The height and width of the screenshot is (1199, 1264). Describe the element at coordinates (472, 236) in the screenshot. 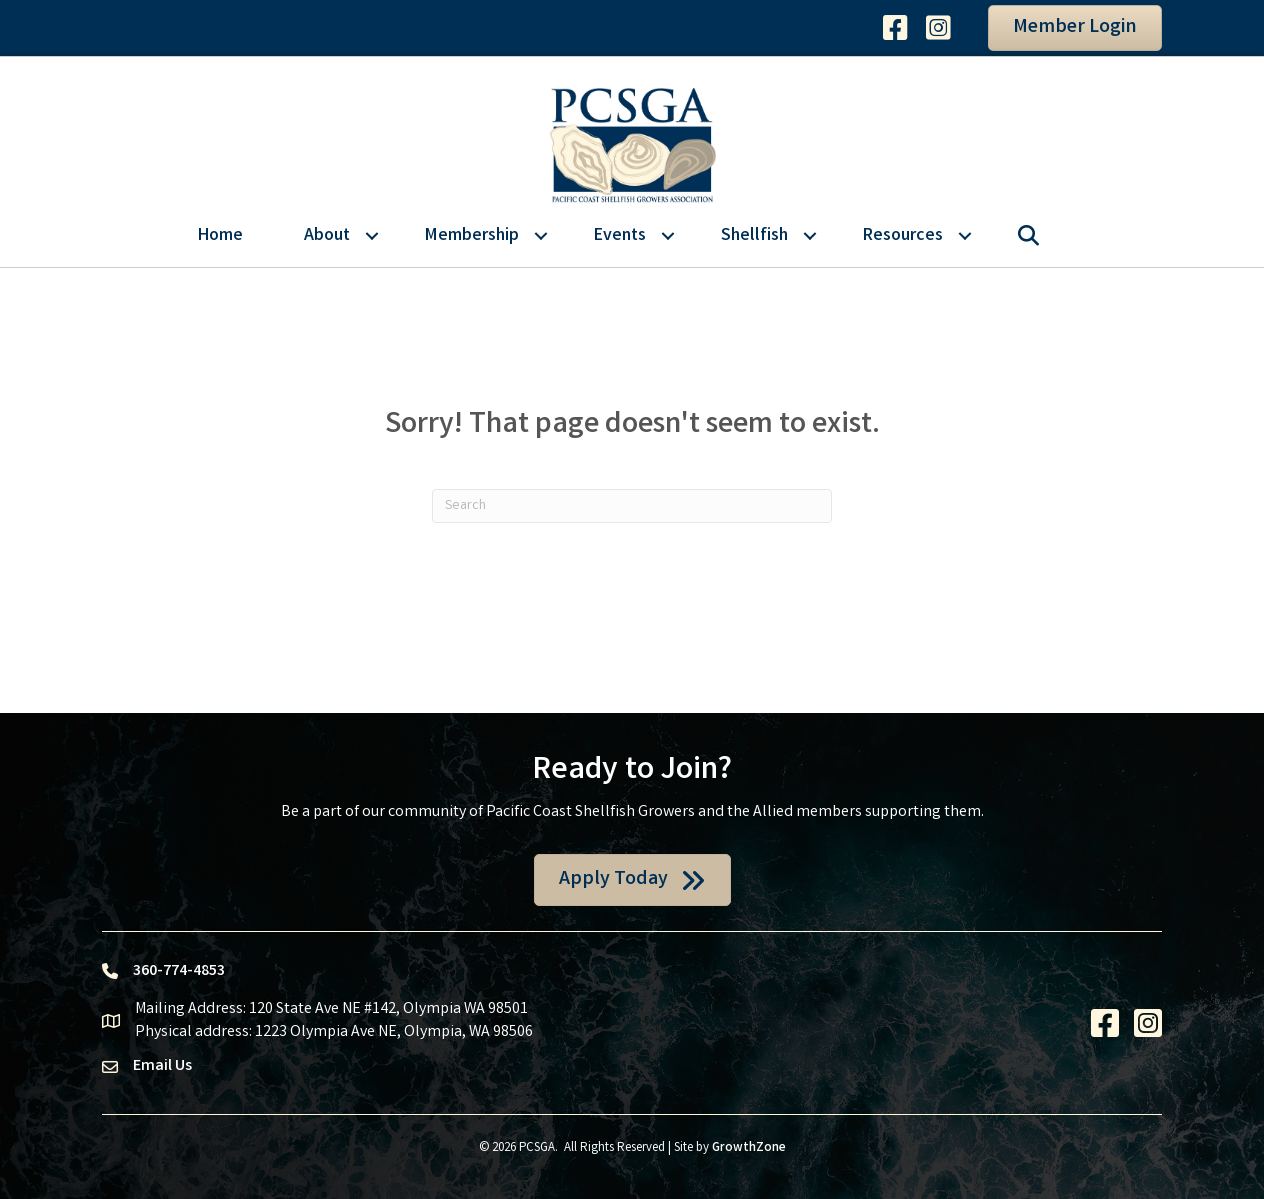

I see `Membership` at that location.